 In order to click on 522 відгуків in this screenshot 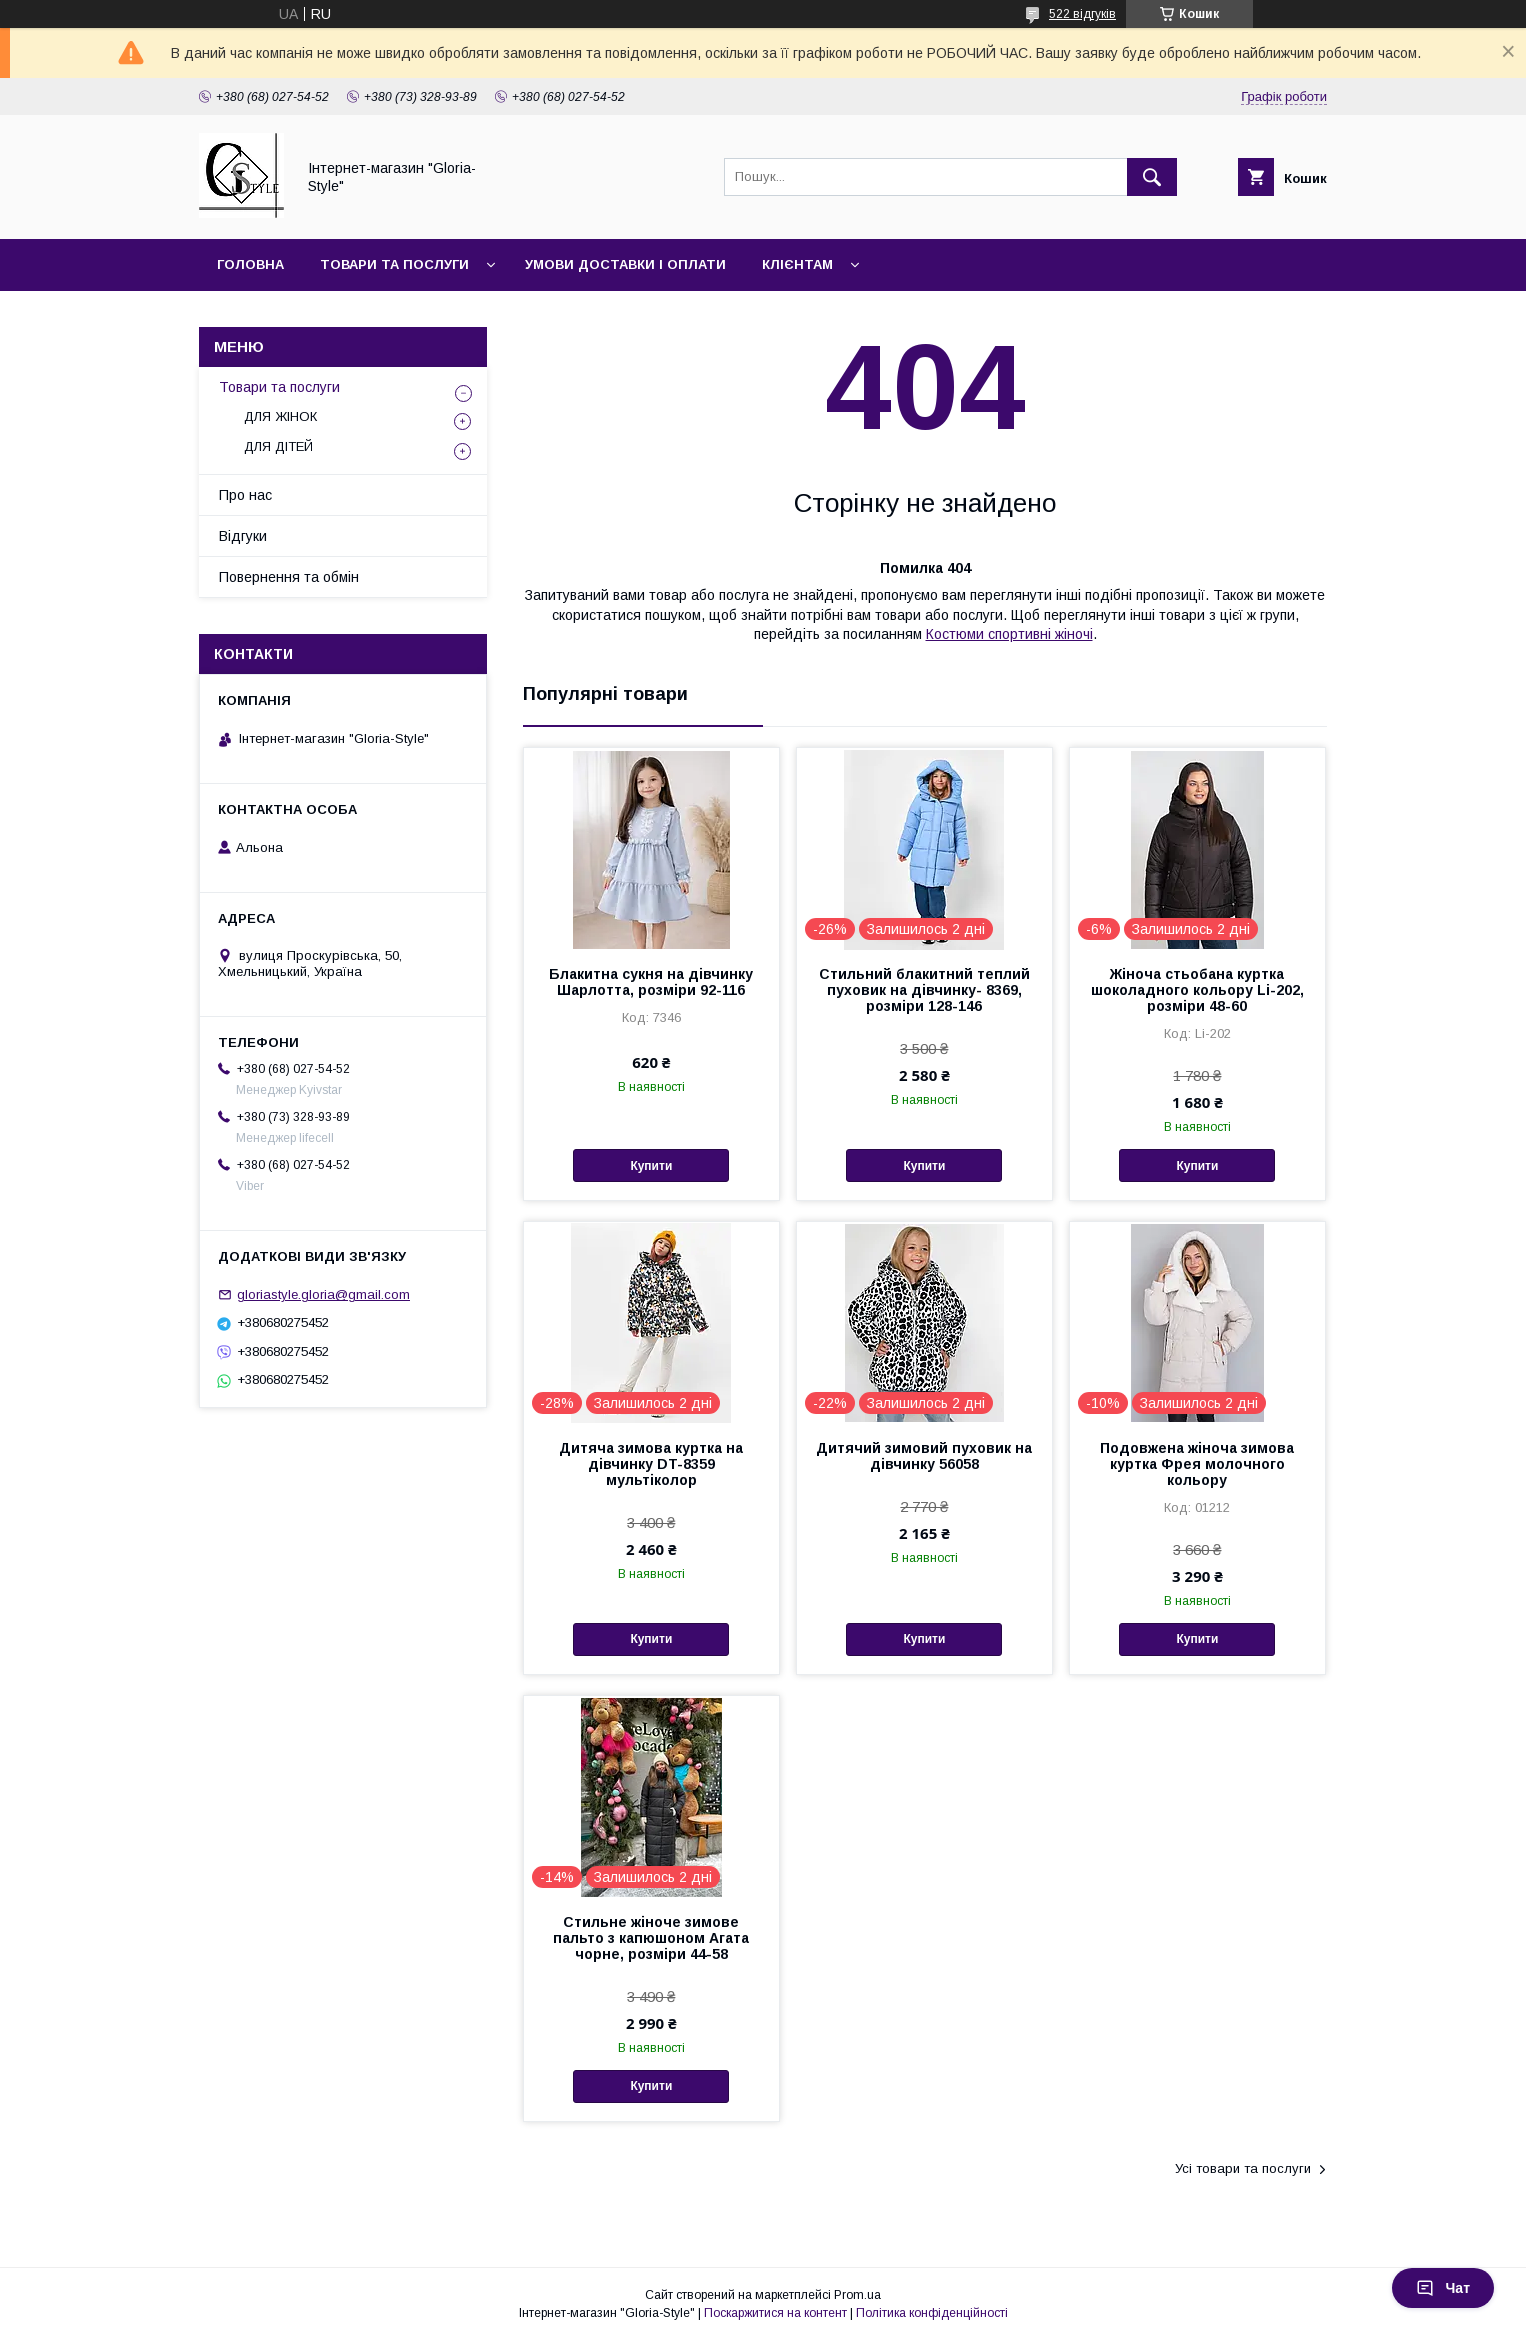, I will do `click(1082, 14)`.